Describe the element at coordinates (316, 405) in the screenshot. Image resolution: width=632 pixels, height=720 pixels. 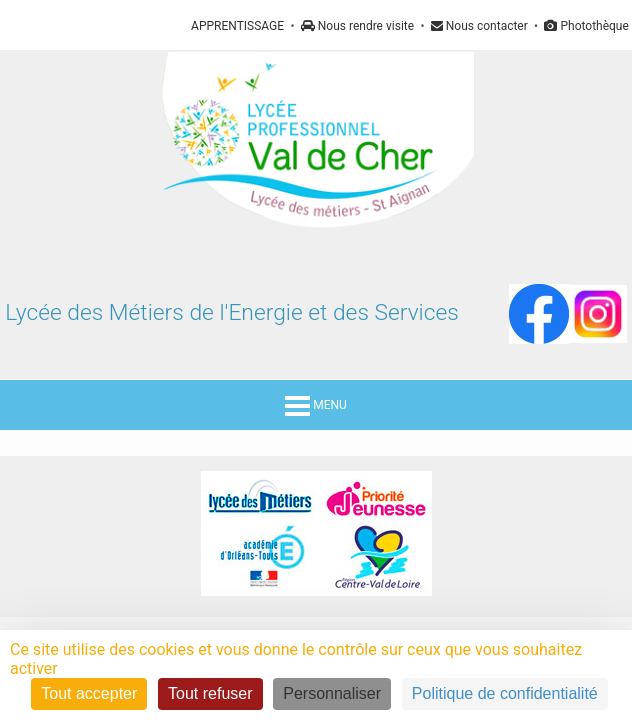
I see `MENU` at that location.